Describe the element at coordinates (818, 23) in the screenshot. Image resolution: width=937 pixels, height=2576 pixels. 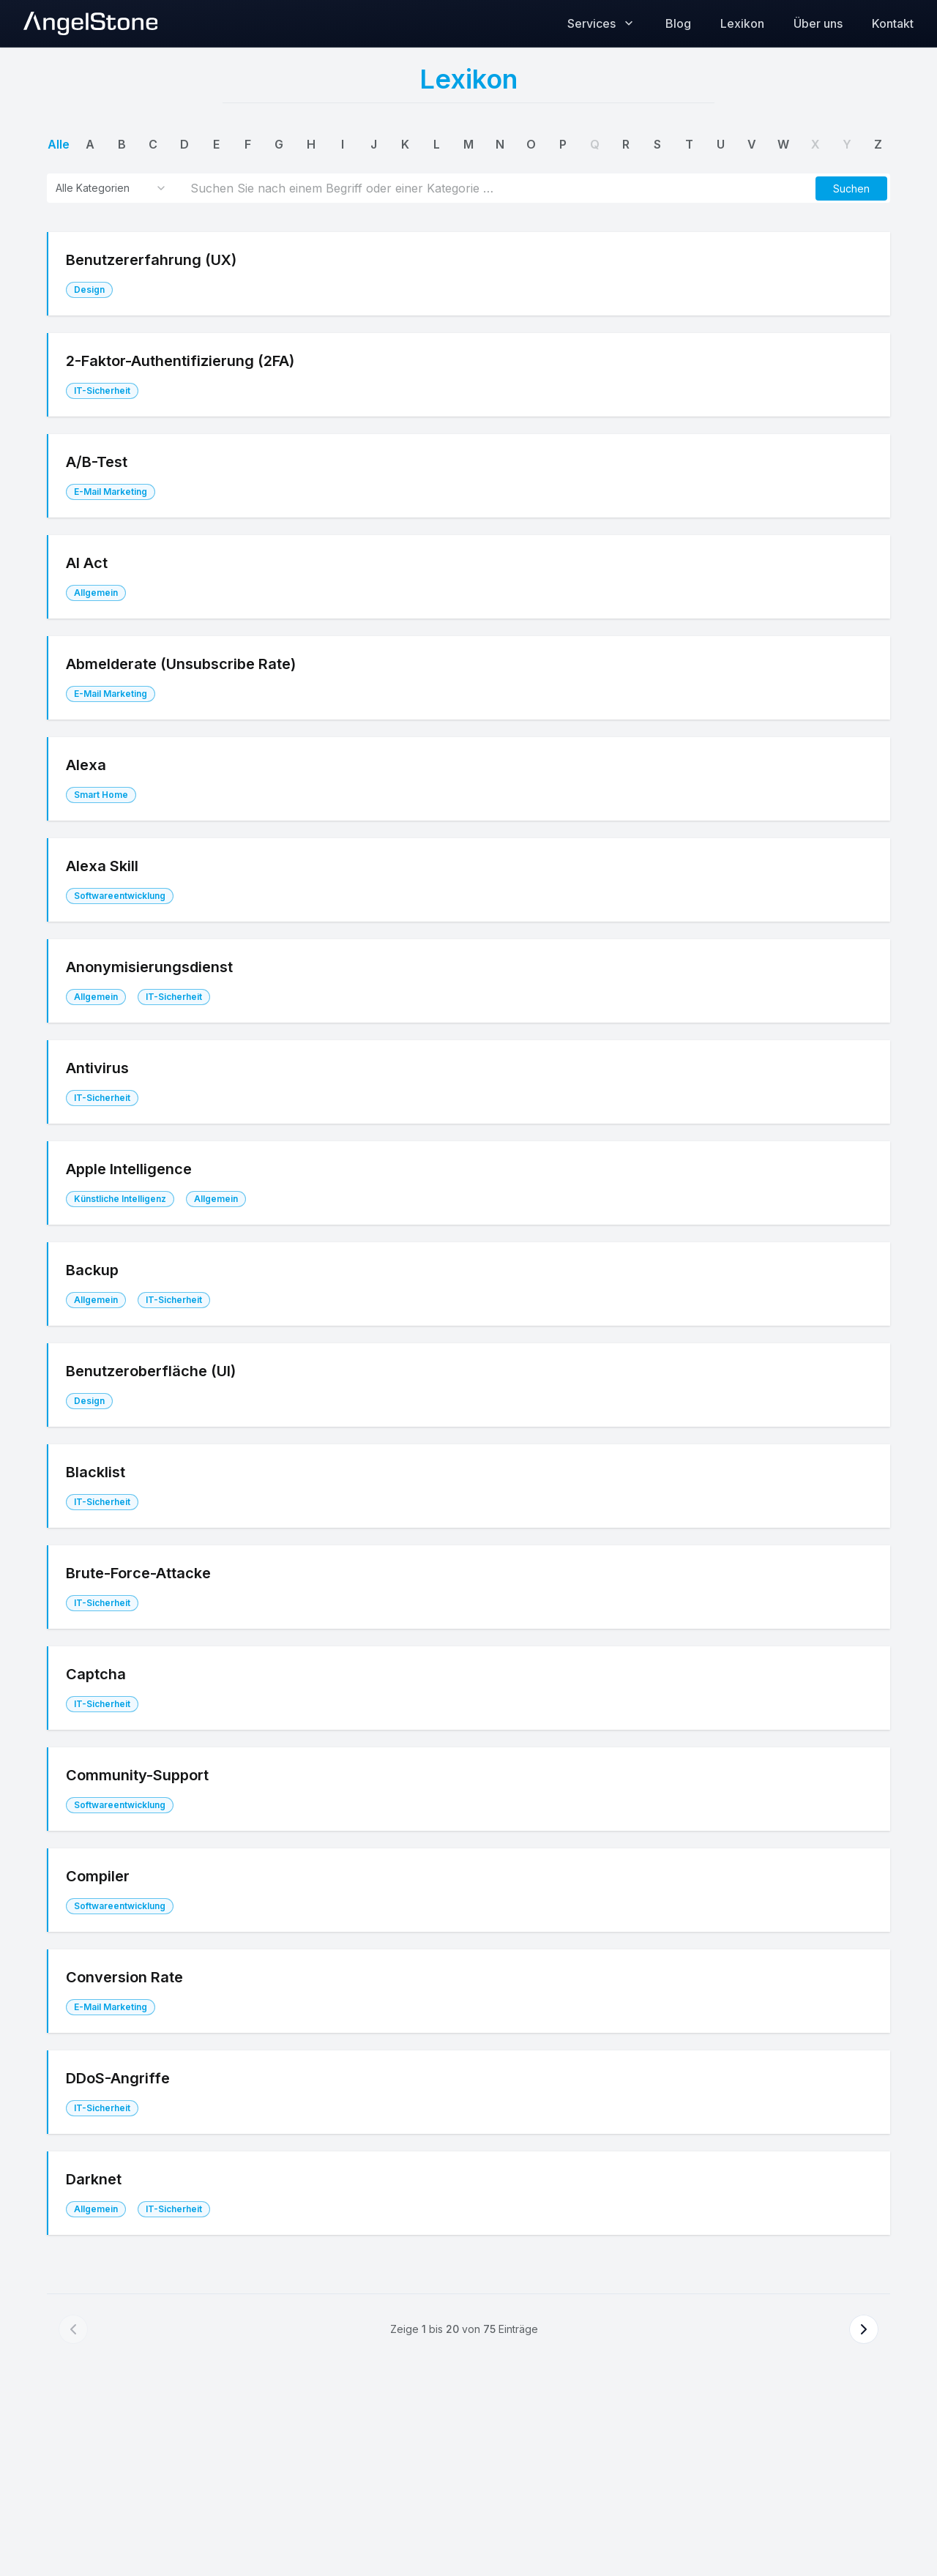
I see `Über uns` at that location.